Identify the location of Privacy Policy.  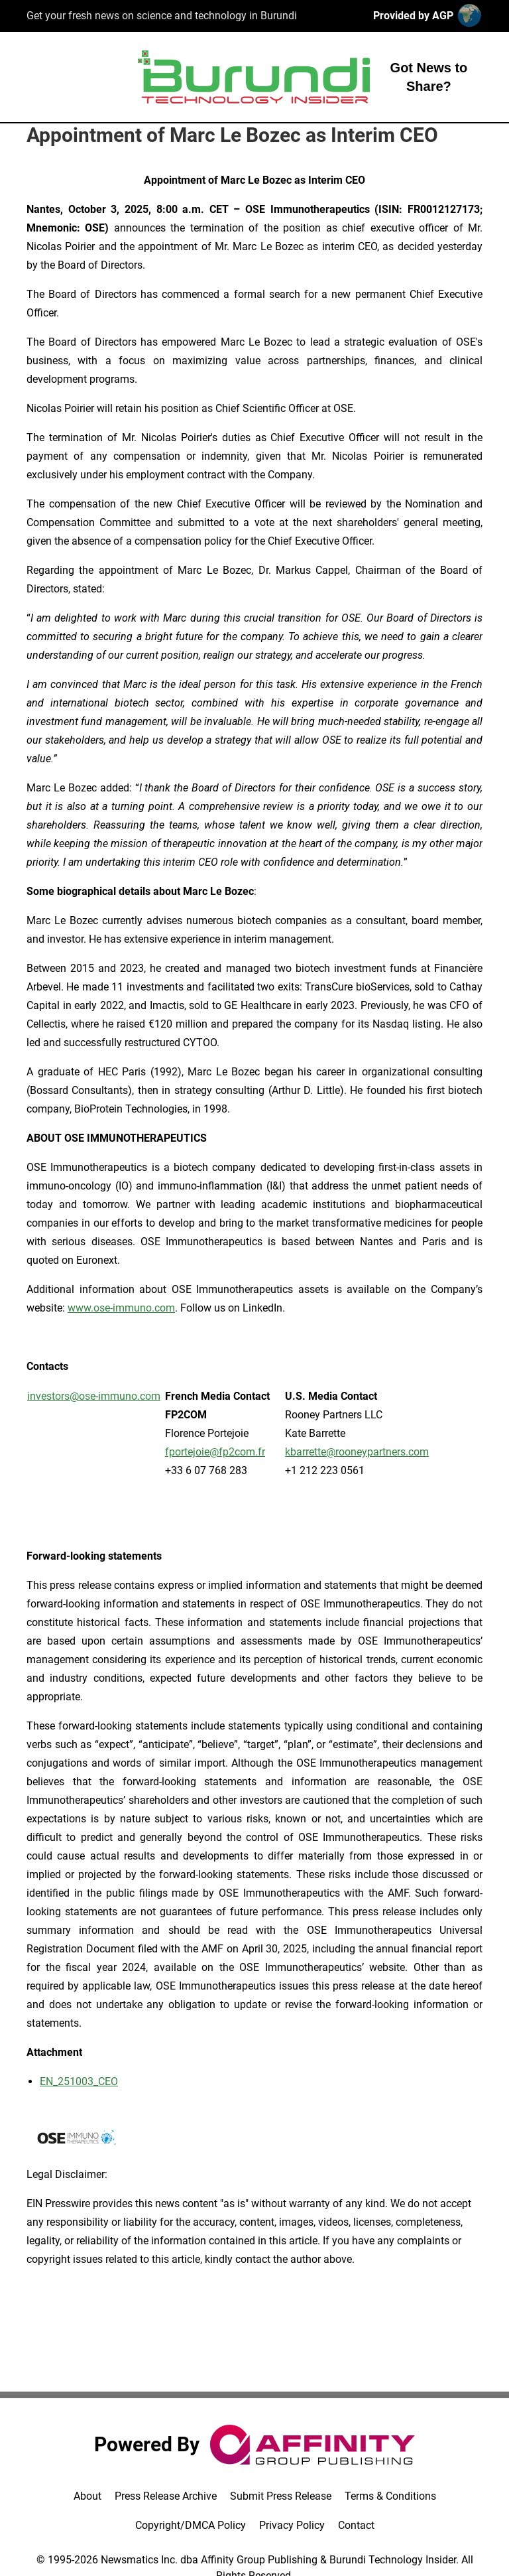
(292, 2525).